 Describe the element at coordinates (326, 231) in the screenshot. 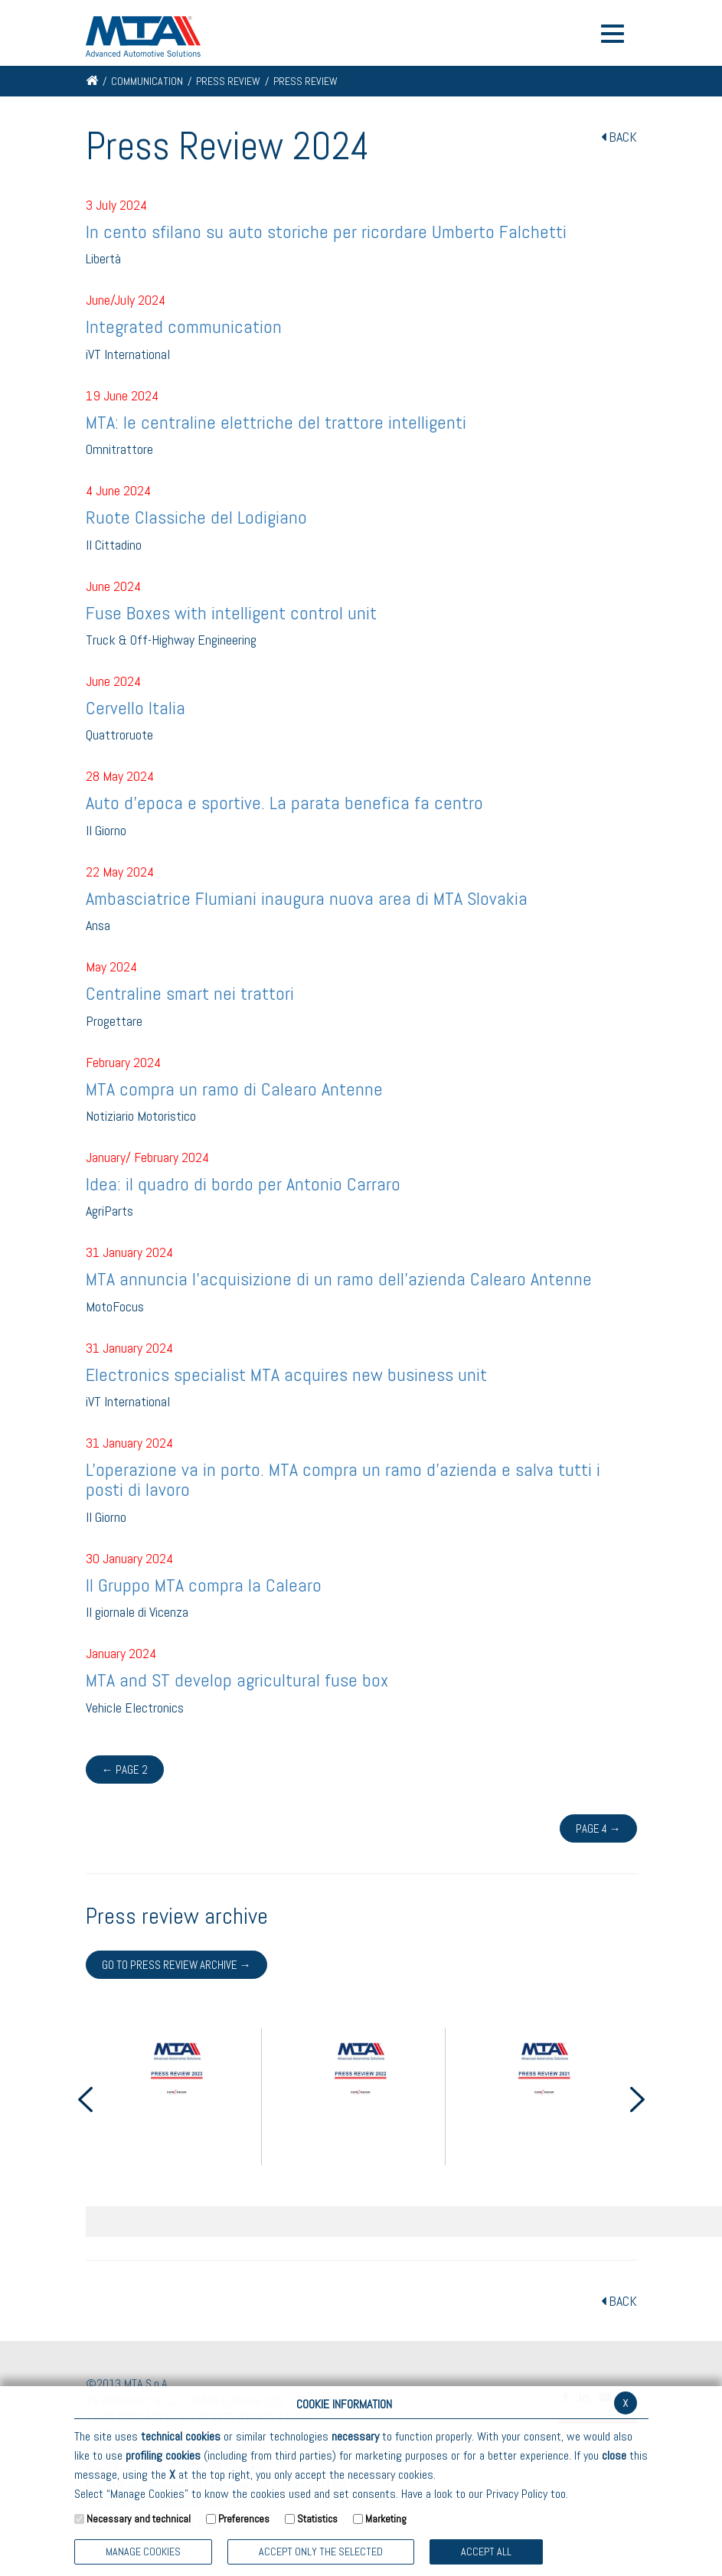

I see `In cento sfilano su auto storiche per ricordare Umberto Falchetti` at that location.